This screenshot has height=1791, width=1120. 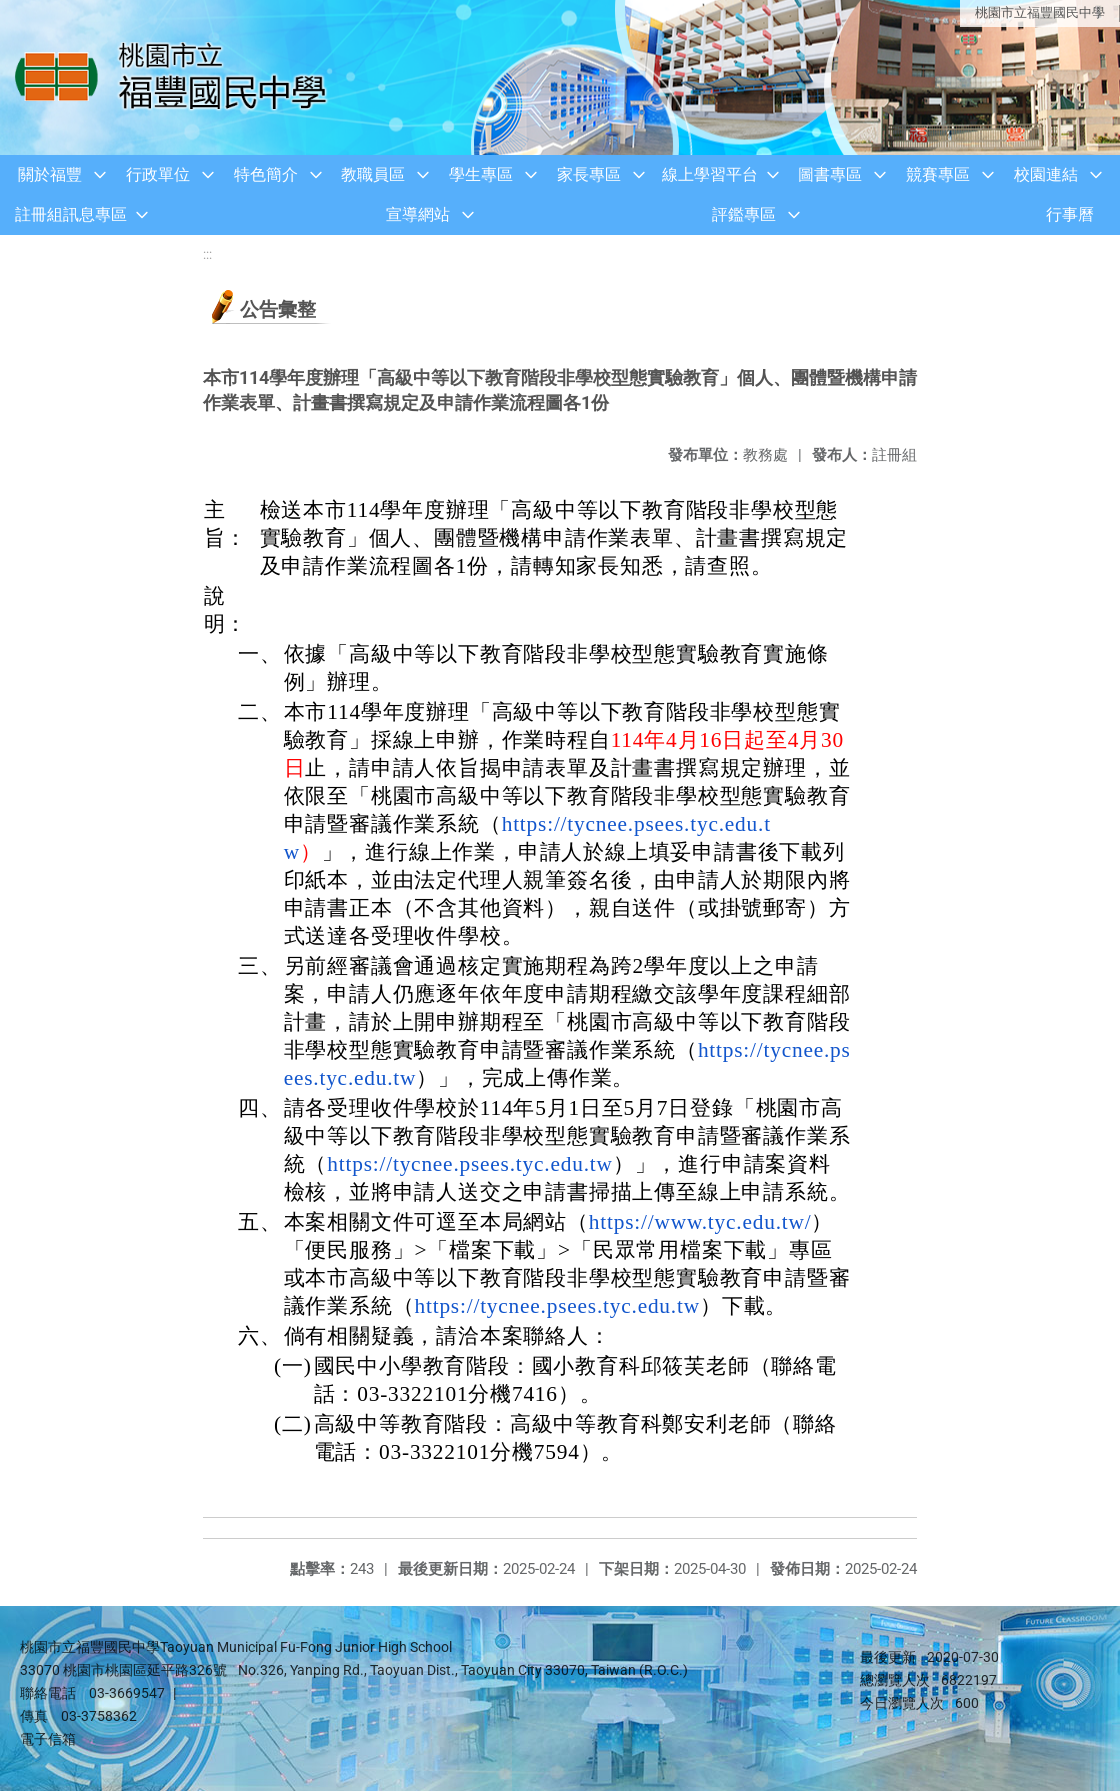 What do you see at coordinates (938, 174) in the screenshot?
I see `競賽專區` at bounding box center [938, 174].